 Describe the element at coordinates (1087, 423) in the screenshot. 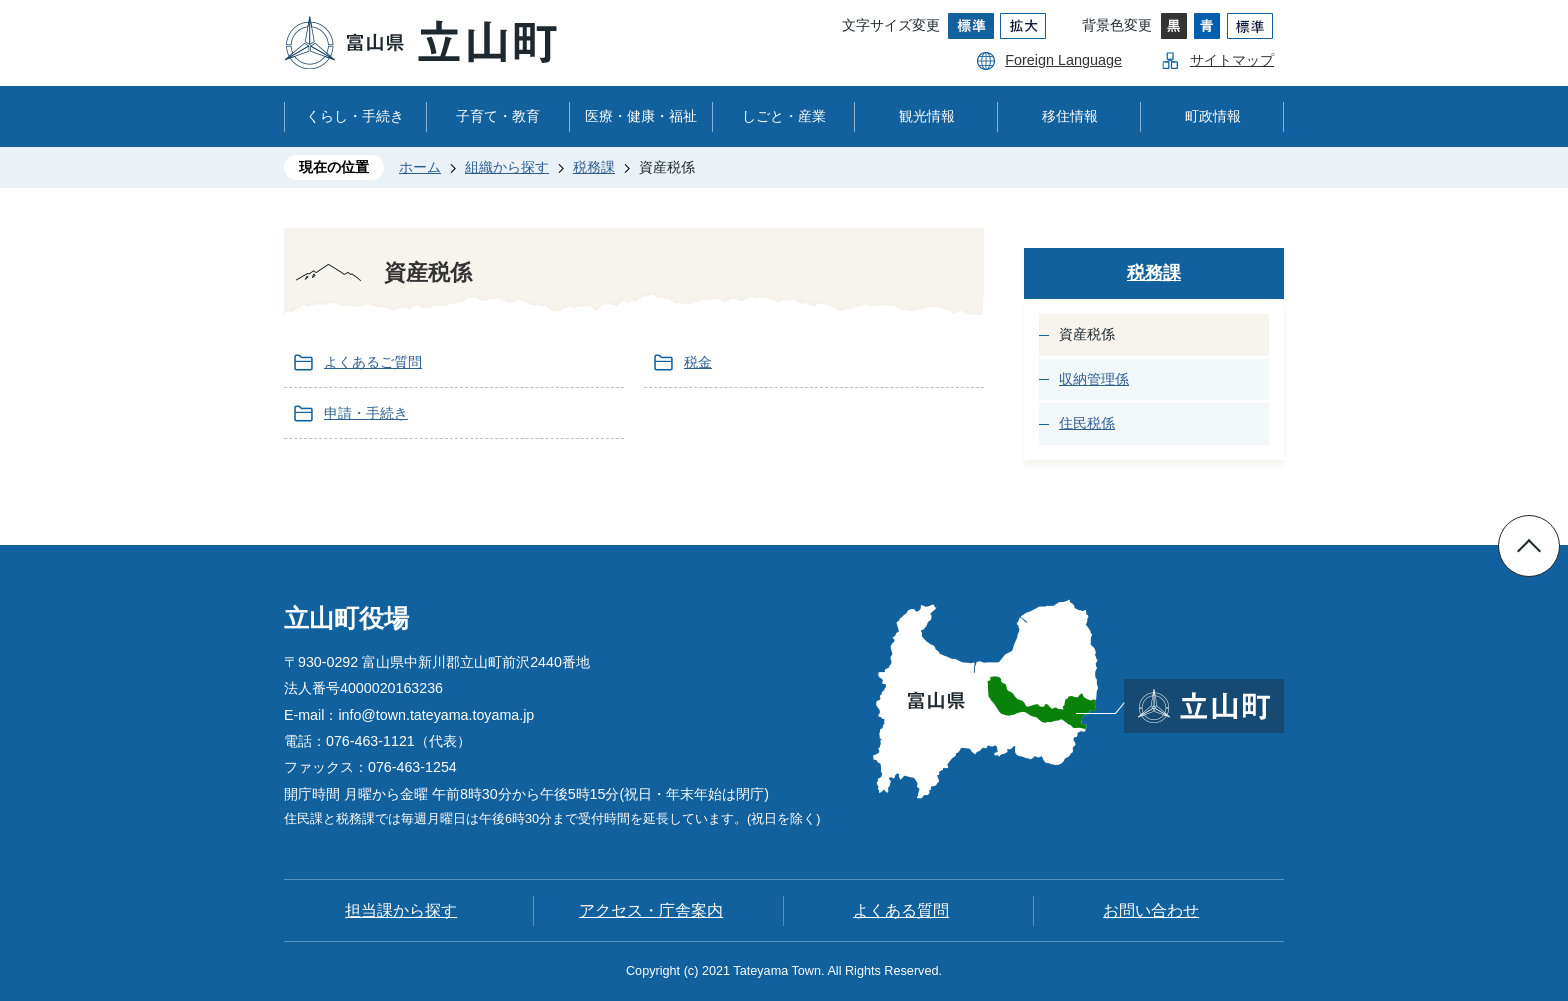

I see `住民税係` at that location.